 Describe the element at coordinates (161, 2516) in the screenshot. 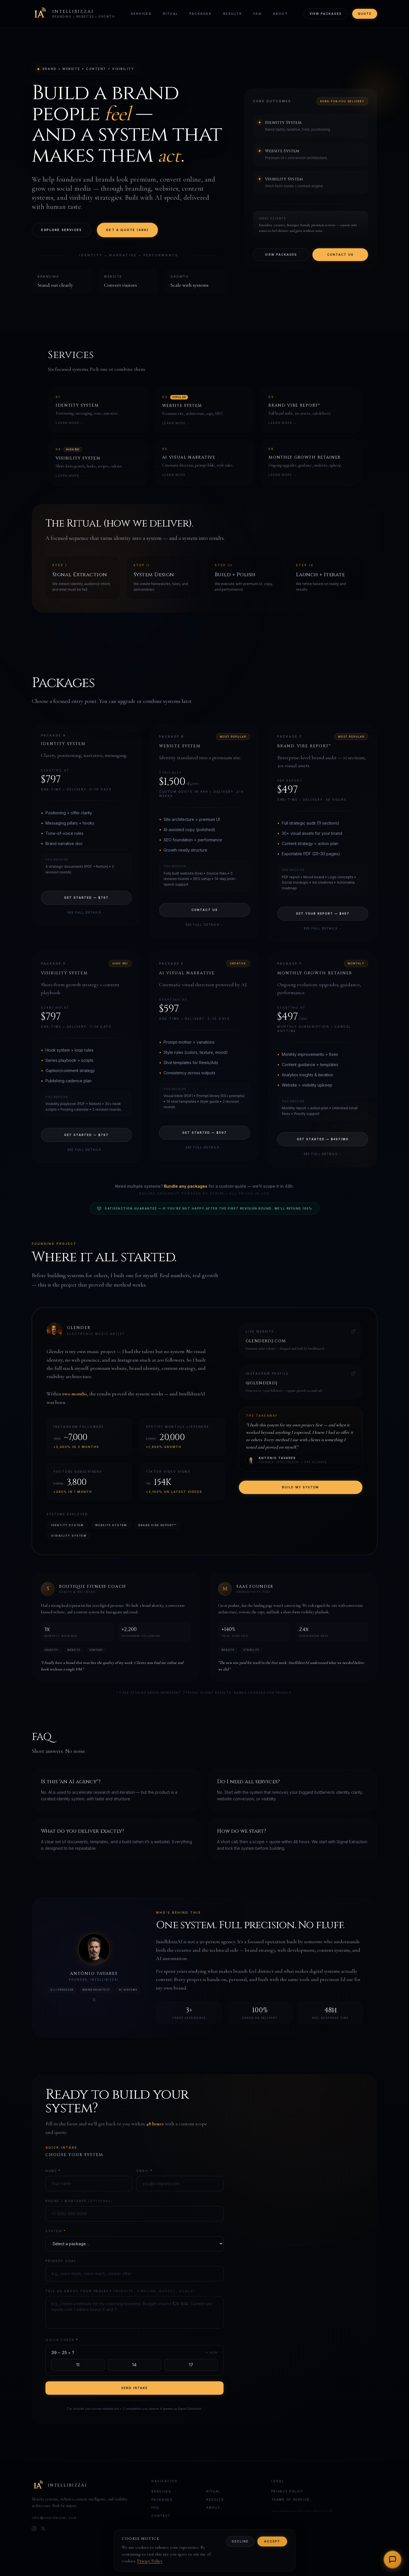

I see `Contact` at that location.